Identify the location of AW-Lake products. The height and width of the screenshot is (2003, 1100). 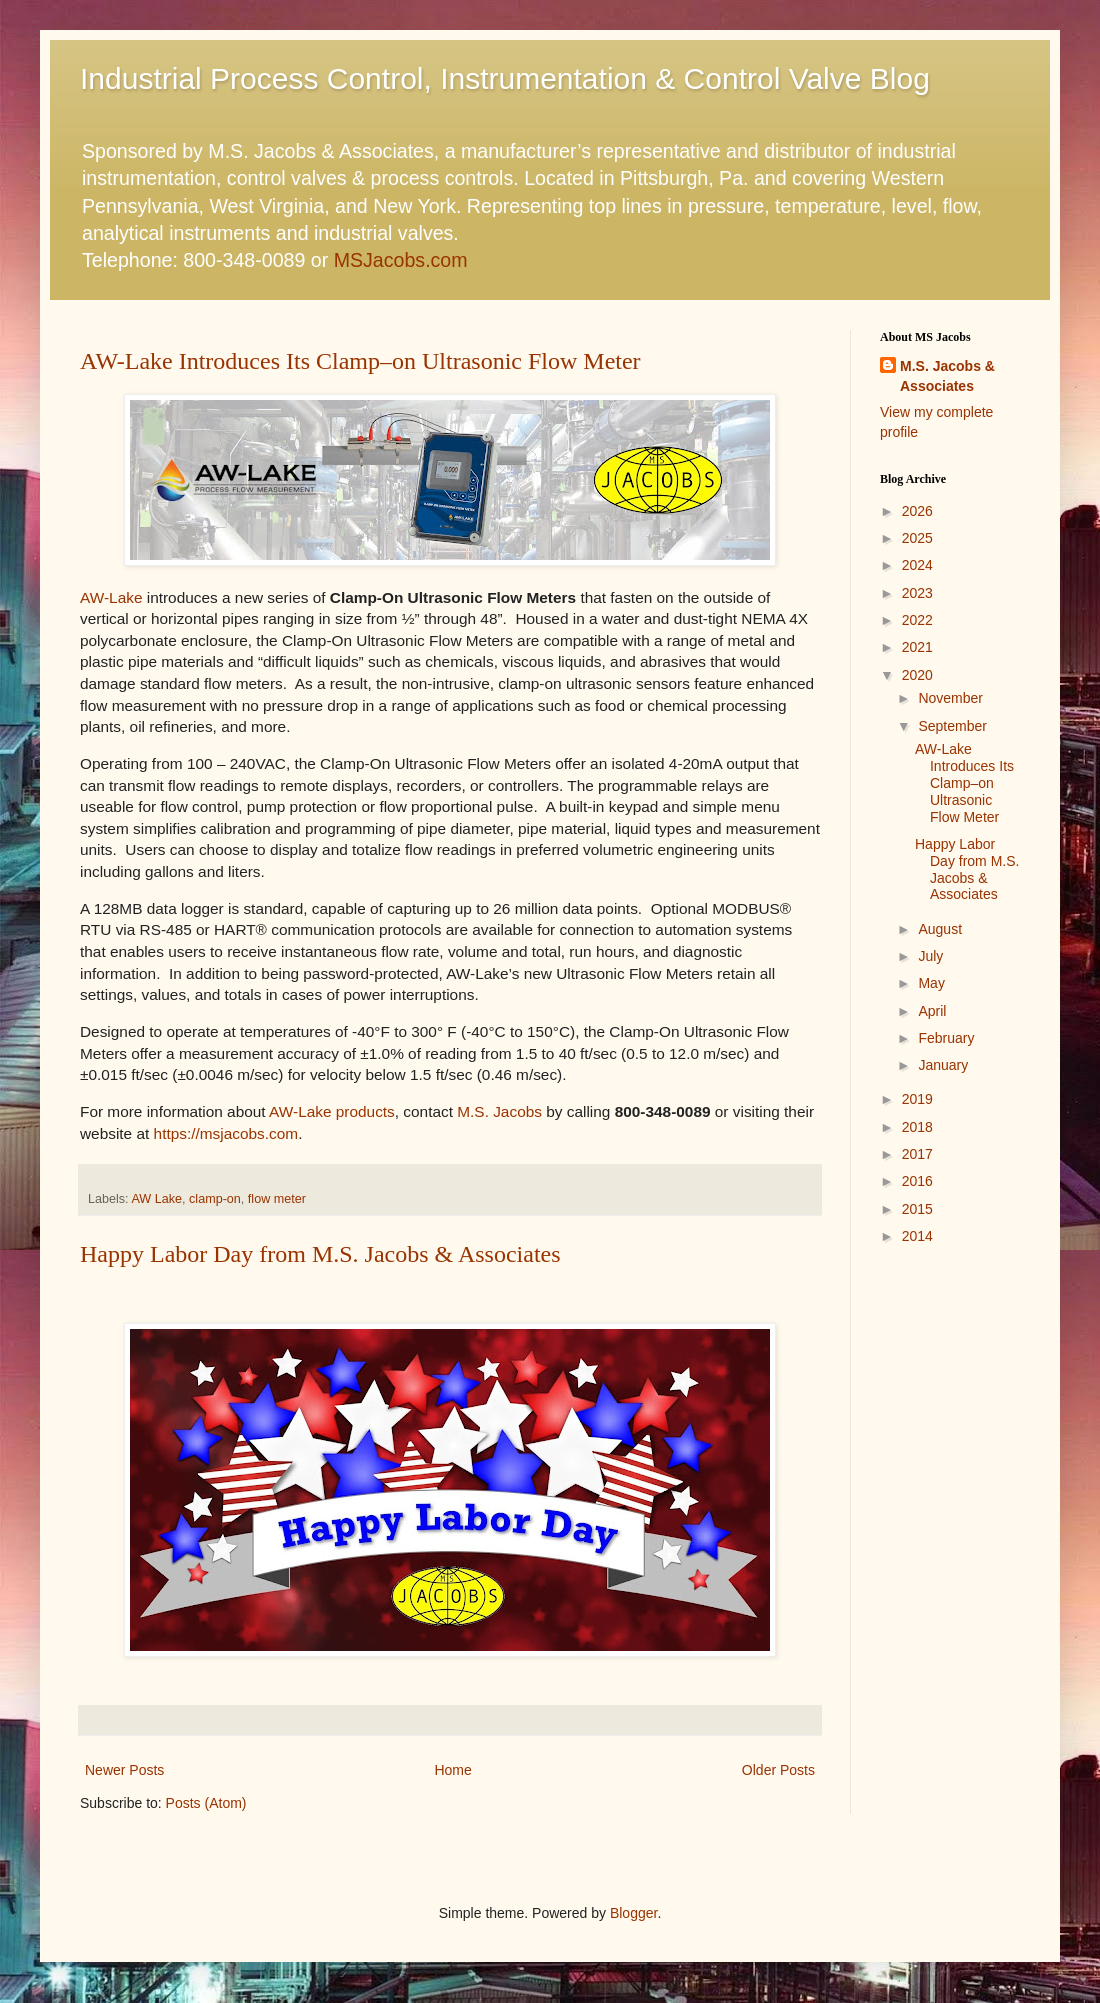
(332, 1111).